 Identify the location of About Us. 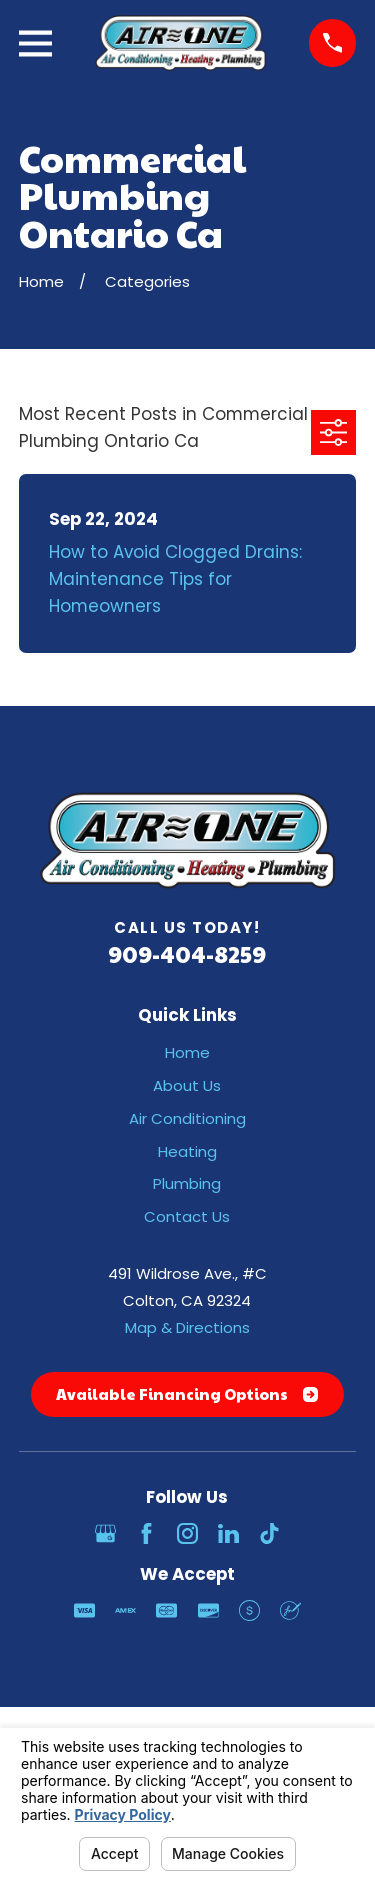
(187, 1085).